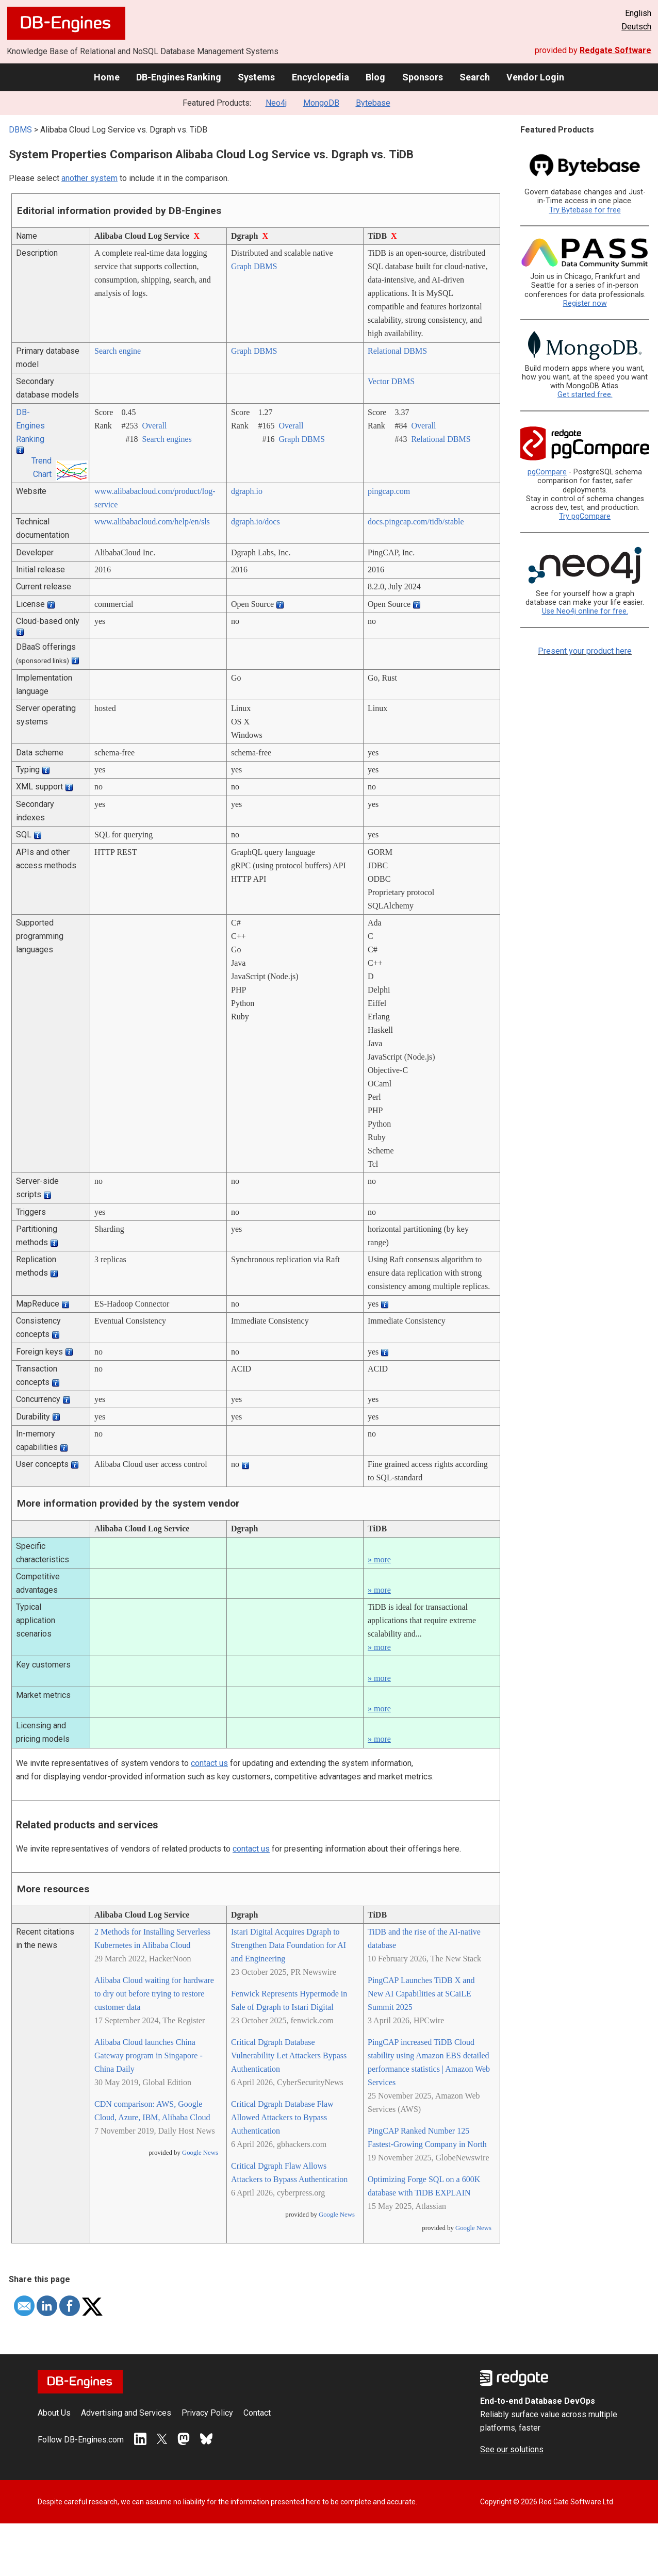 This screenshot has height=2576, width=658. I want to click on Deutsch, so click(636, 26).